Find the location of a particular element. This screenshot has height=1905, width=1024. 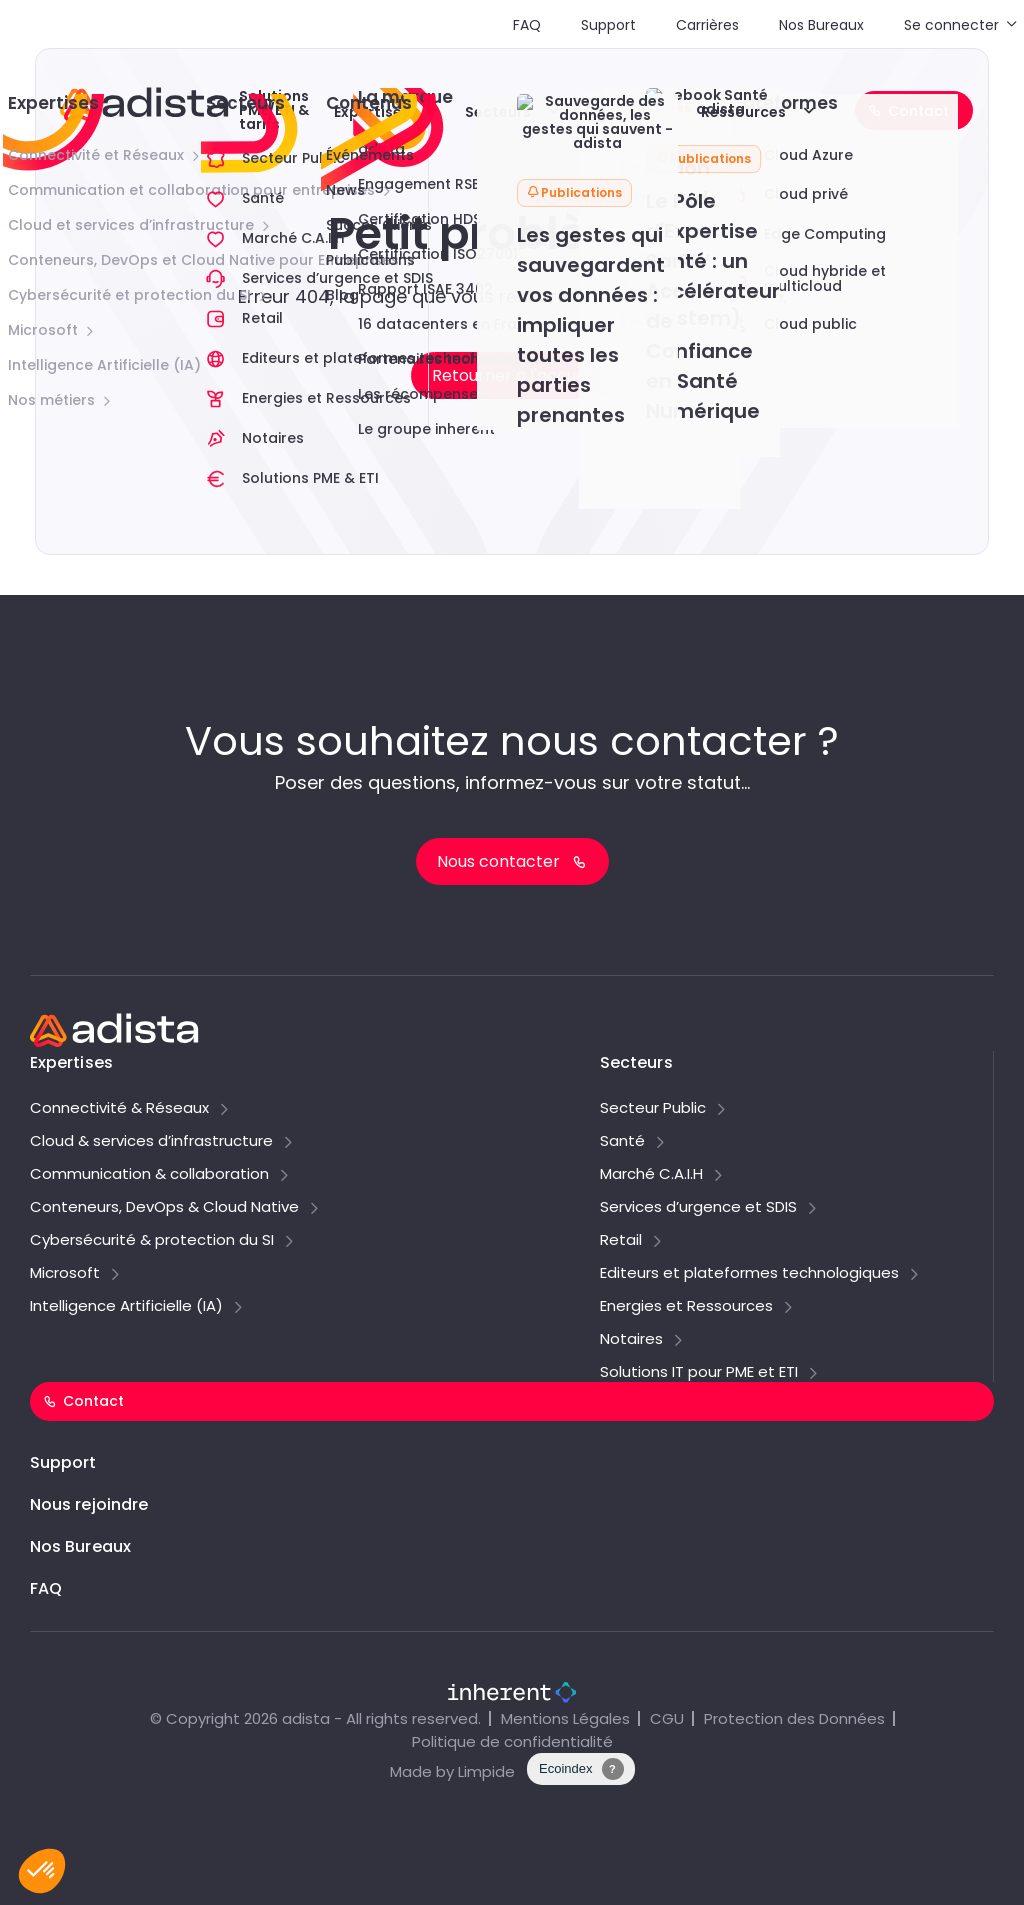

Marché C.A.I.H is located at coordinates (651, 1175).